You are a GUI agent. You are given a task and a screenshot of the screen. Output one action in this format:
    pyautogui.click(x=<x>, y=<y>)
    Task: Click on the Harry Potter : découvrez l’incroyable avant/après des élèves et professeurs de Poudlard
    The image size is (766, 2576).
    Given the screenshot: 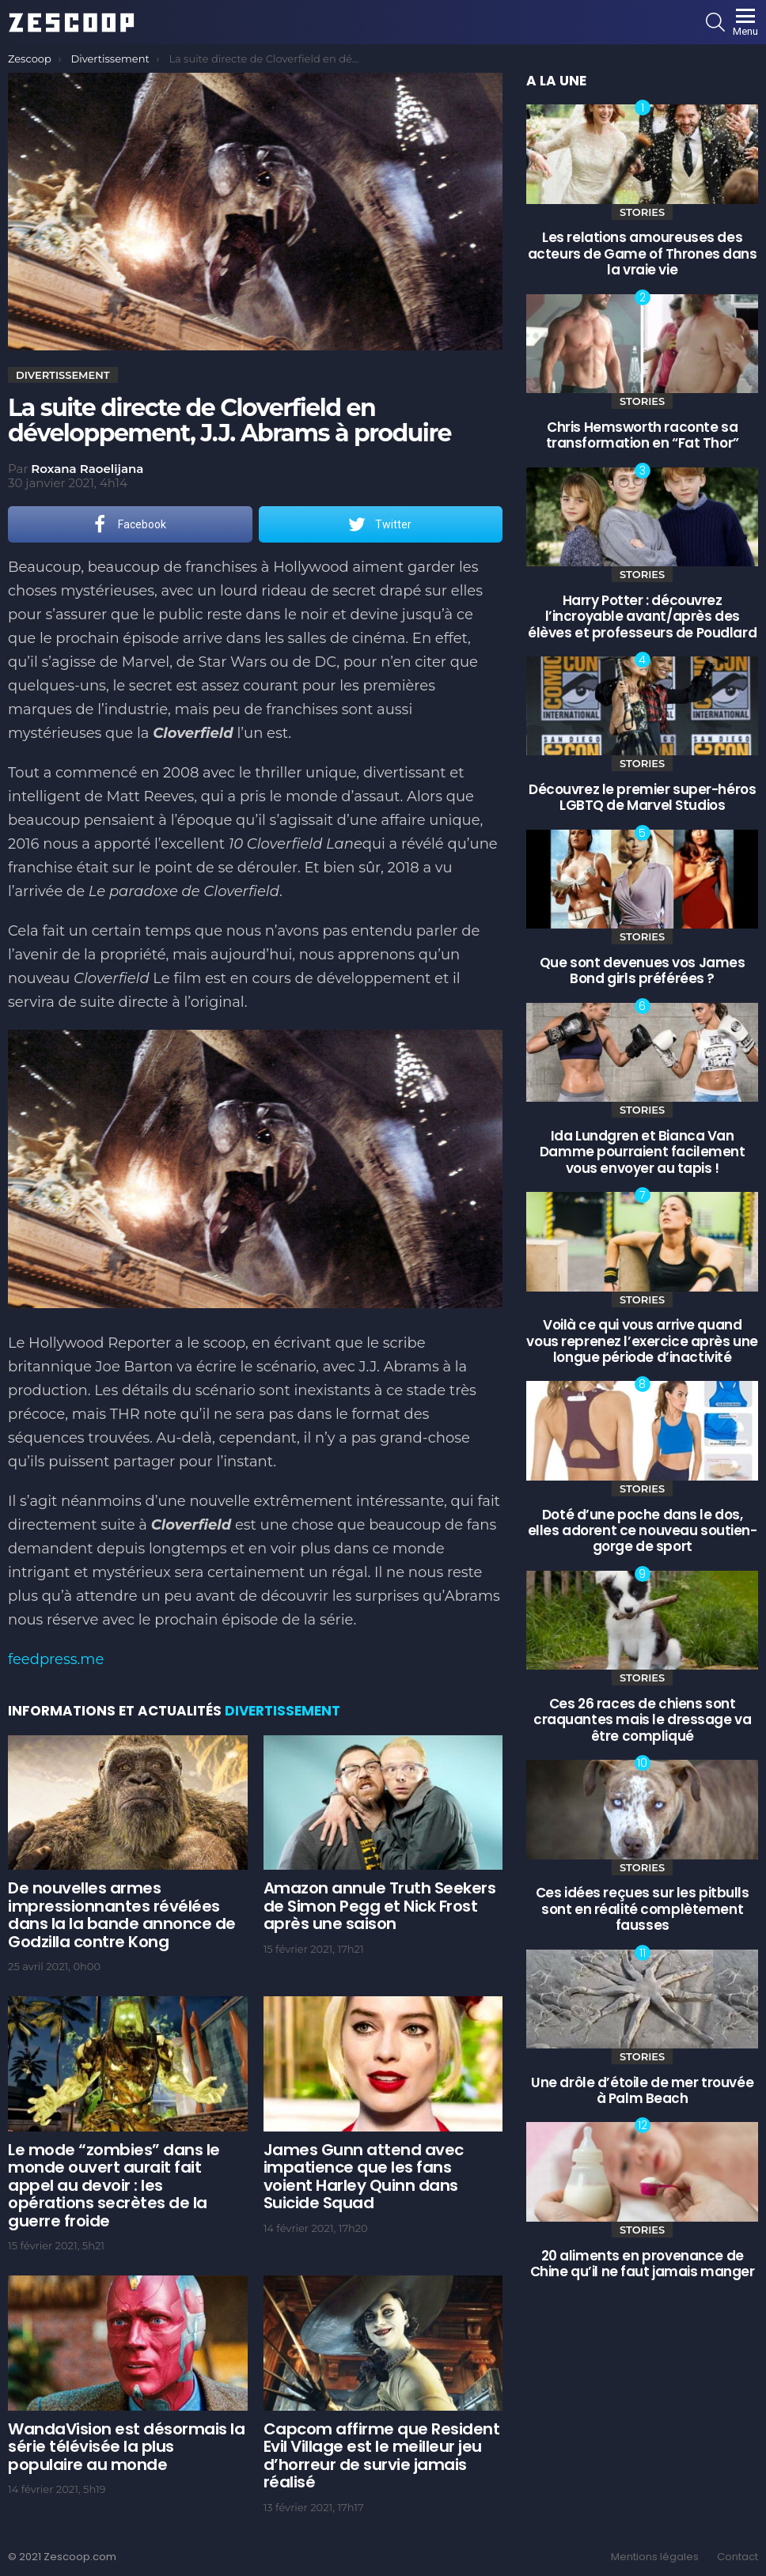 What is the action you would take?
    pyautogui.click(x=642, y=616)
    